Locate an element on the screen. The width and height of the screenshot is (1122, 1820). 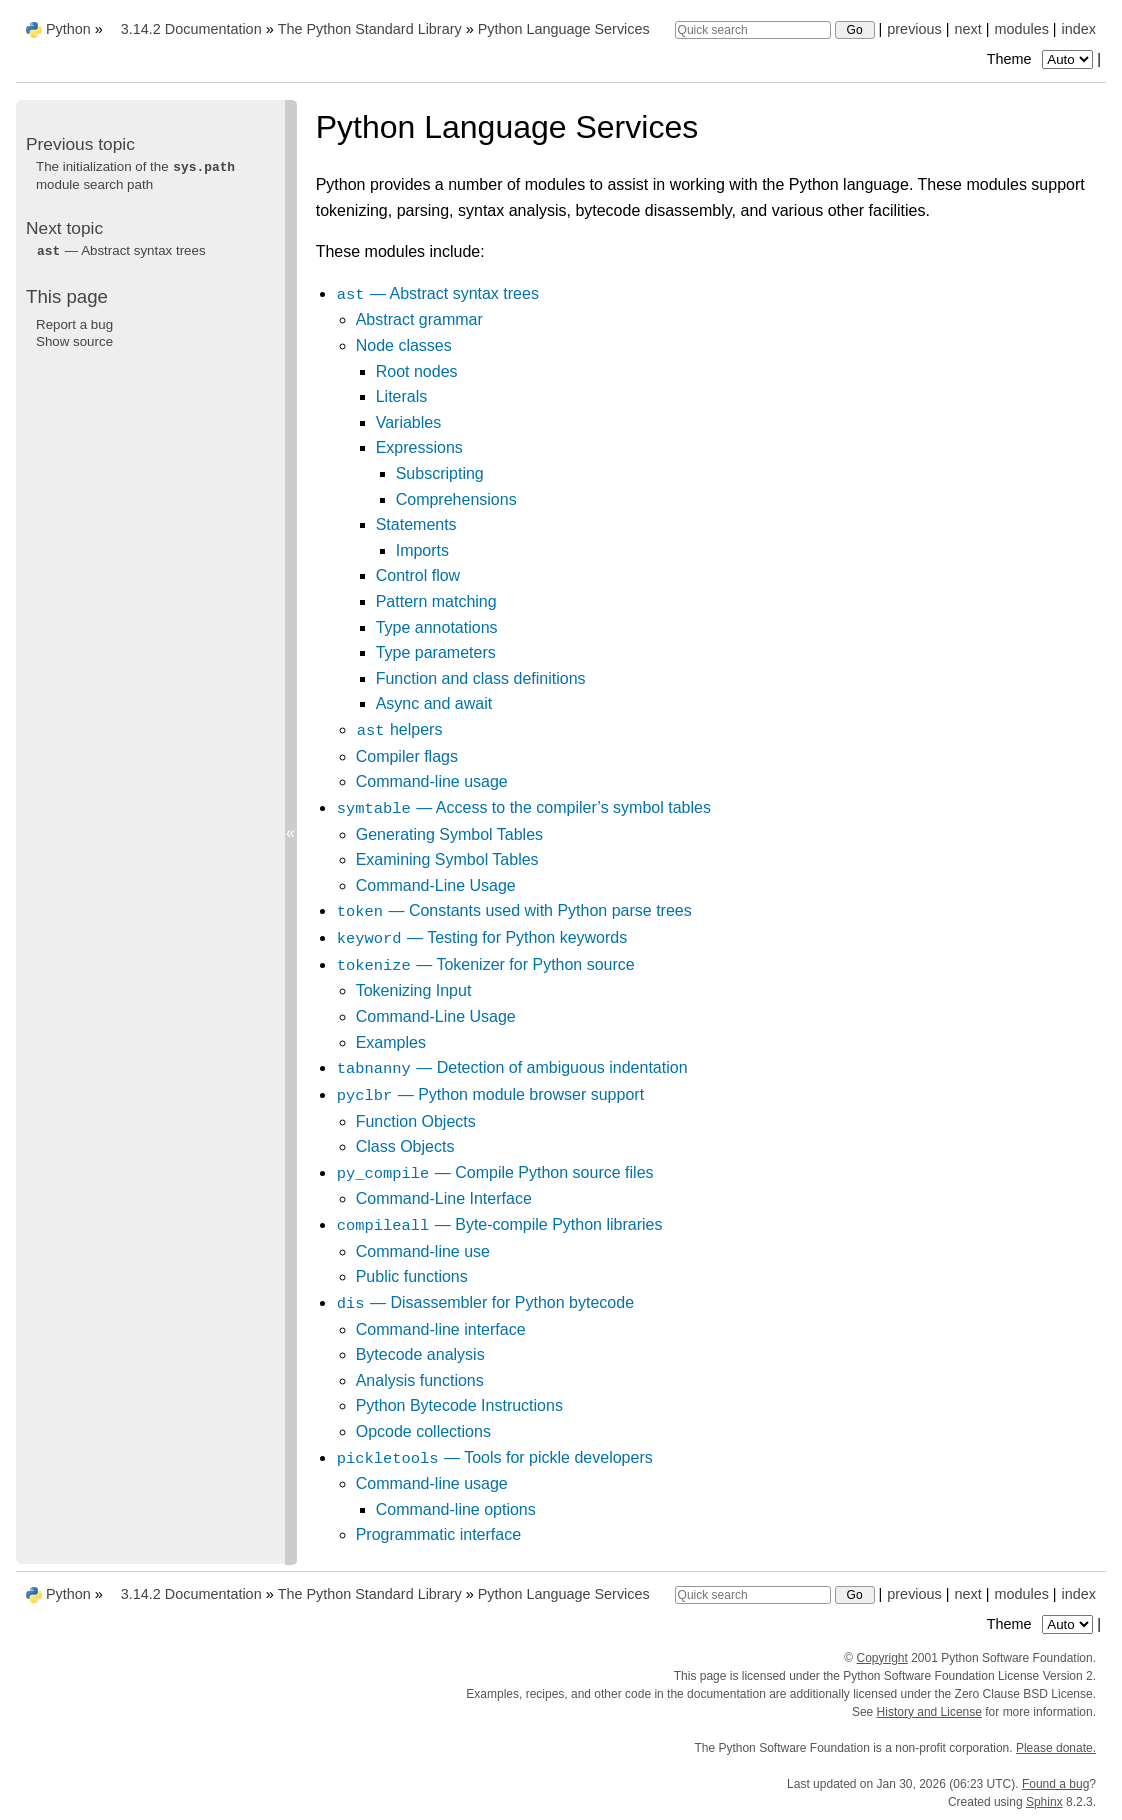
Analysis functions is located at coordinates (420, 1380).